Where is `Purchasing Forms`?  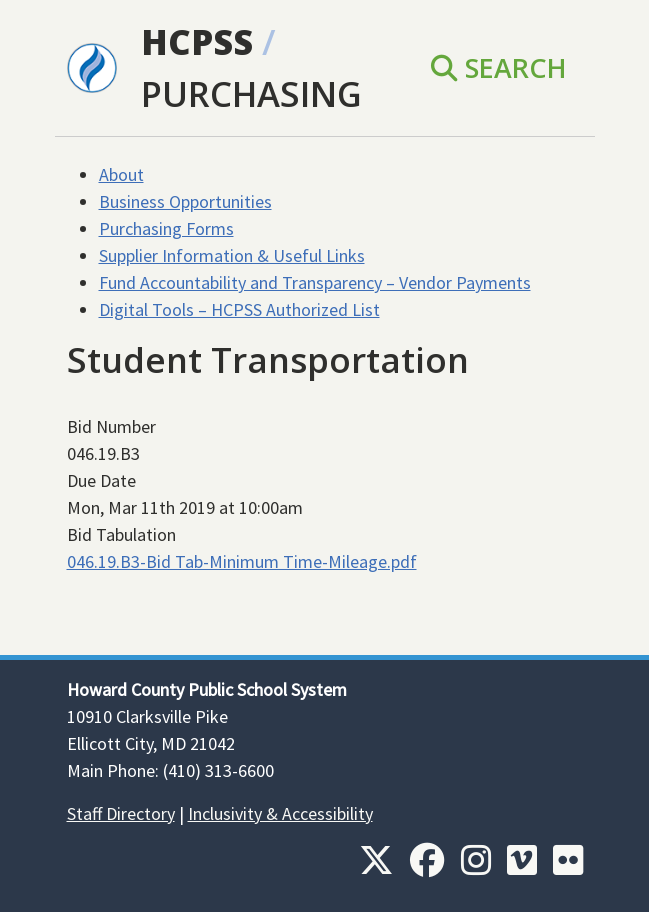
Purchasing Forms is located at coordinates (166, 228).